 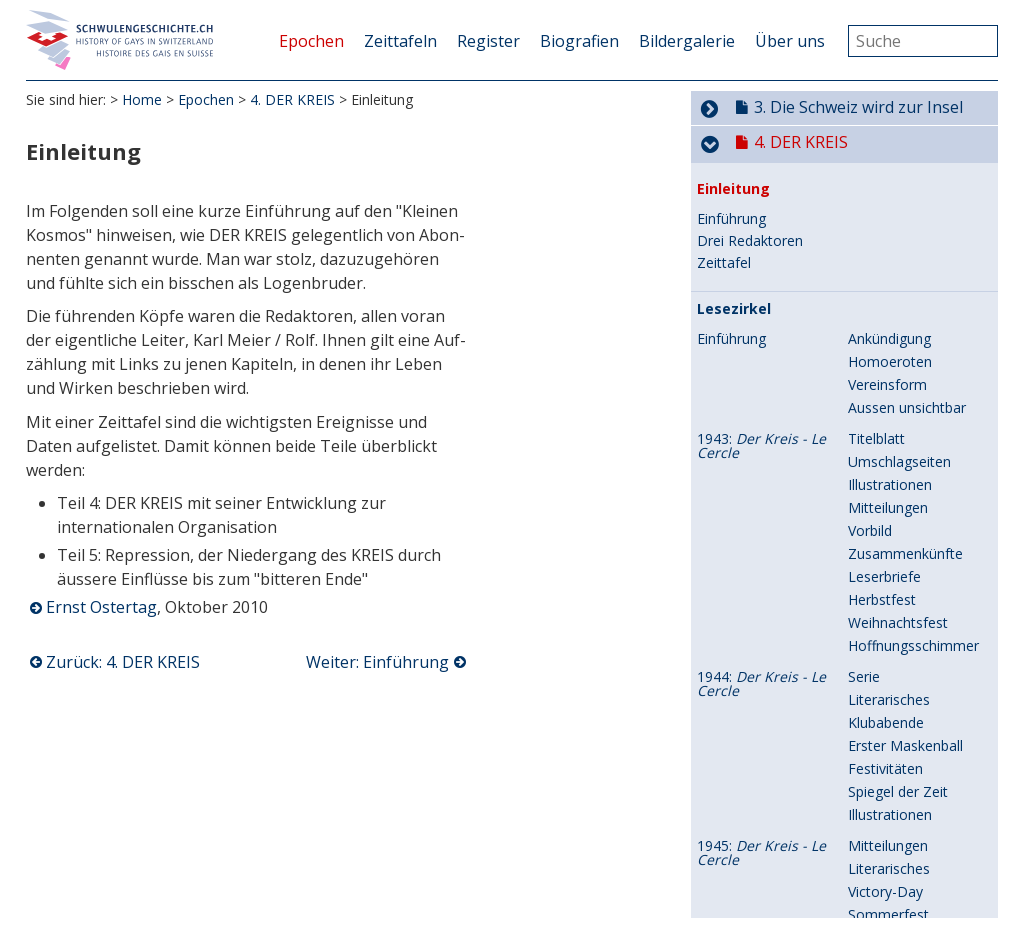 What do you see at coordinates (876, 459) in the screenshot?
I see `Titelblatt` at bounding box center [876, 459].